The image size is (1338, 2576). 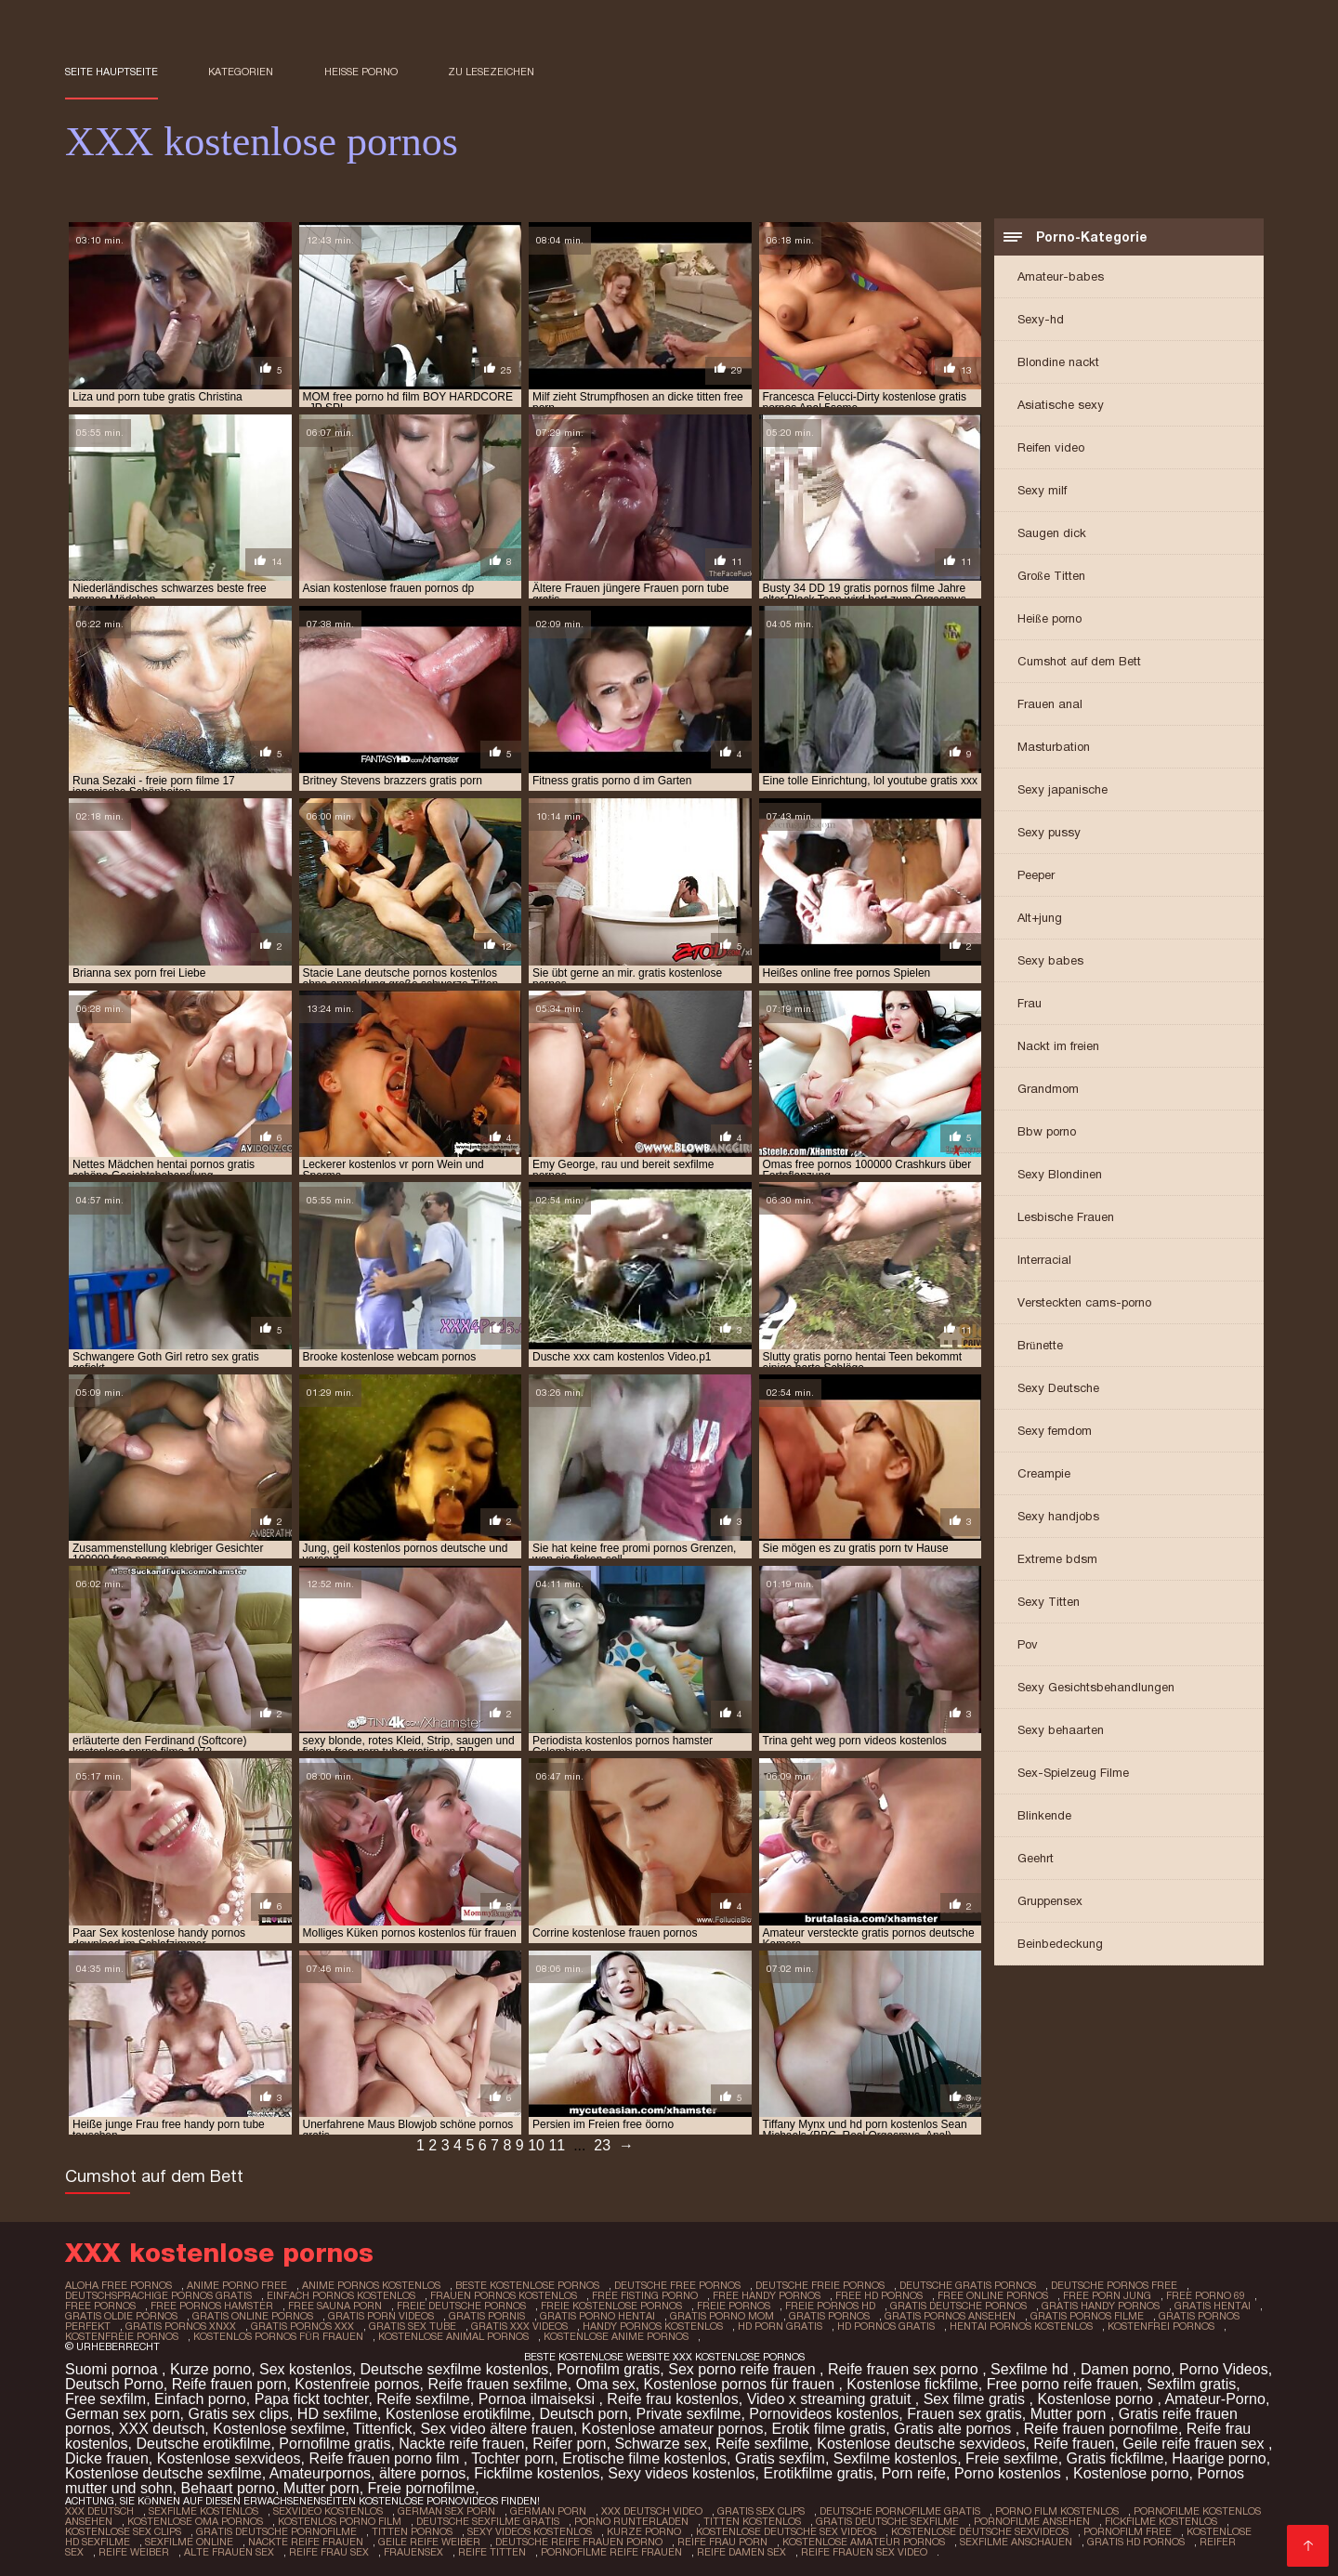 I want to click on Deutsche erotikfilme, so click(x=203, y=2443).